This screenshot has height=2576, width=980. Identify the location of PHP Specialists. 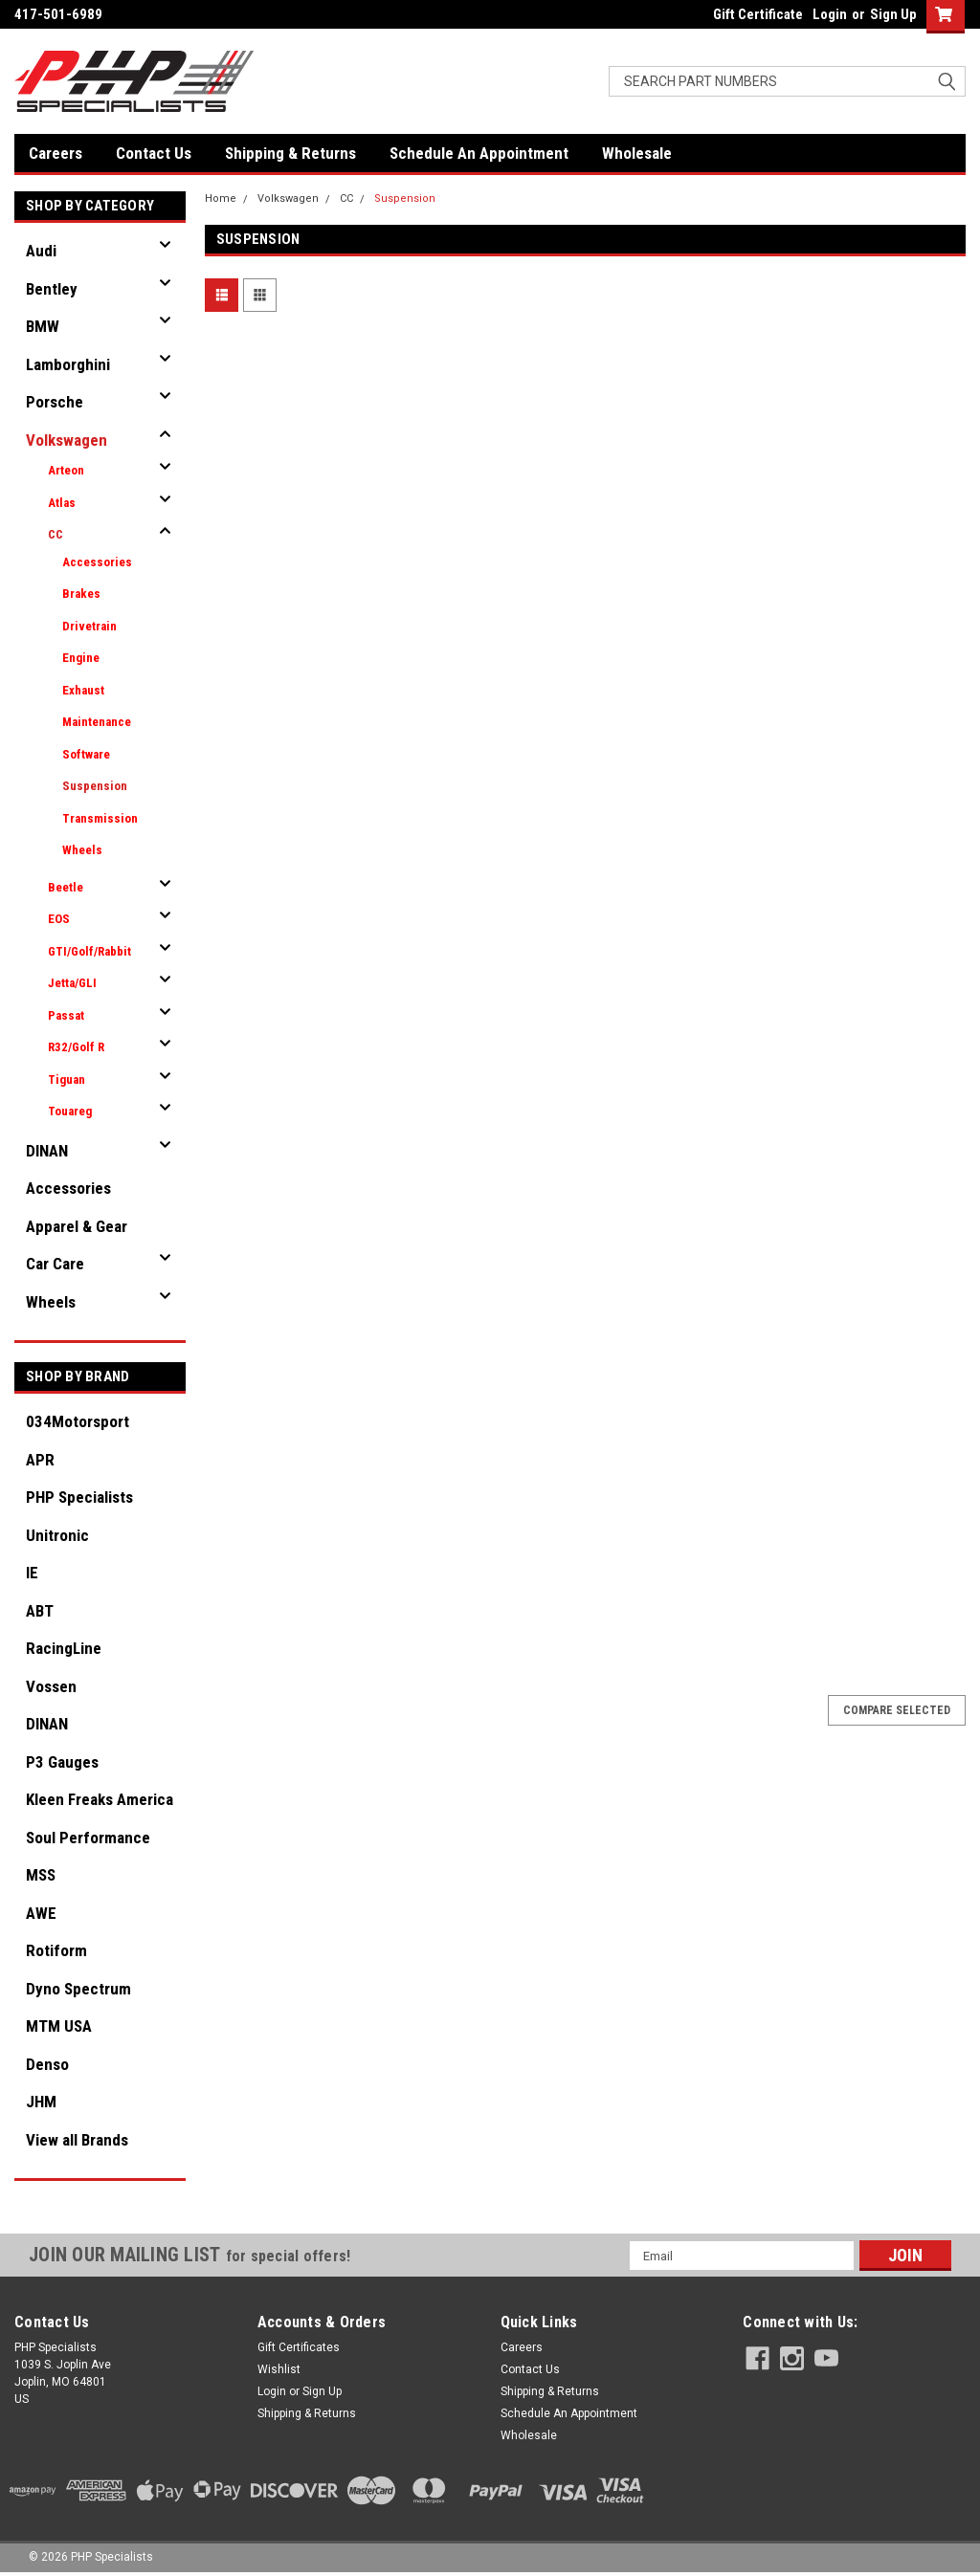
(79, 1497).